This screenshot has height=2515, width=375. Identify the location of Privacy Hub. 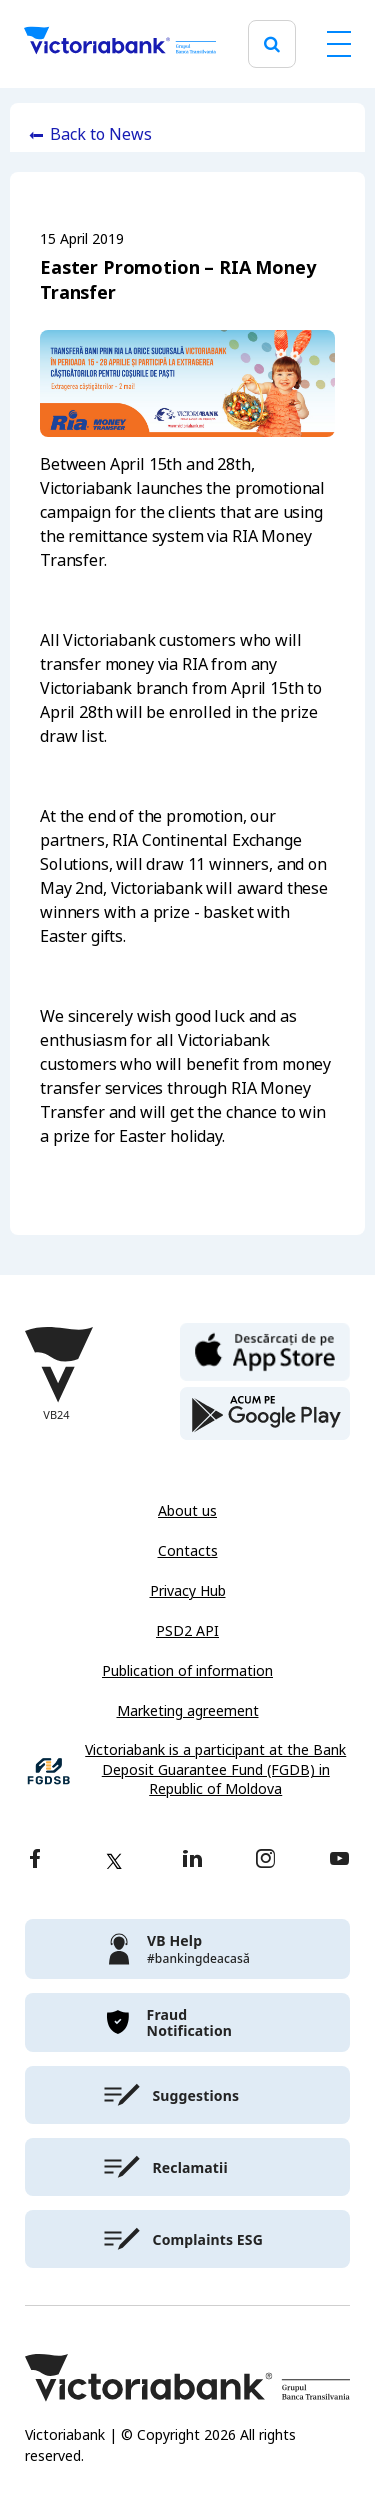
(188, 1591).